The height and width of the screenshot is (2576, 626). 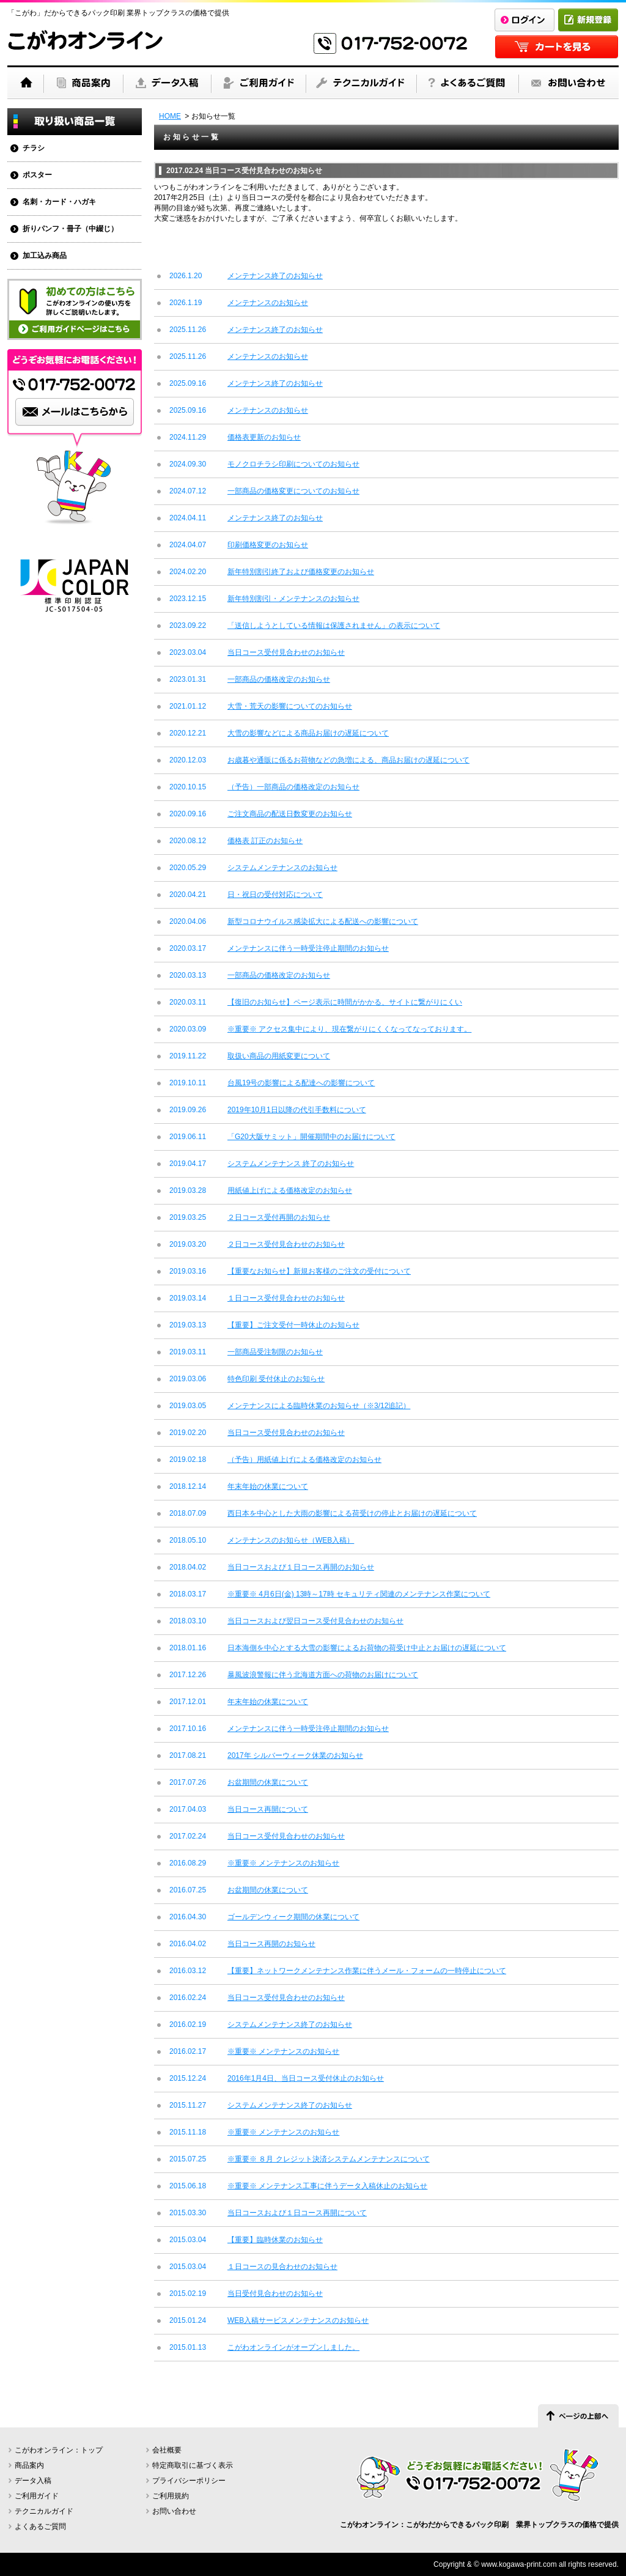 I want to click on テクニカルガイド, so click(x=44, y=2511).